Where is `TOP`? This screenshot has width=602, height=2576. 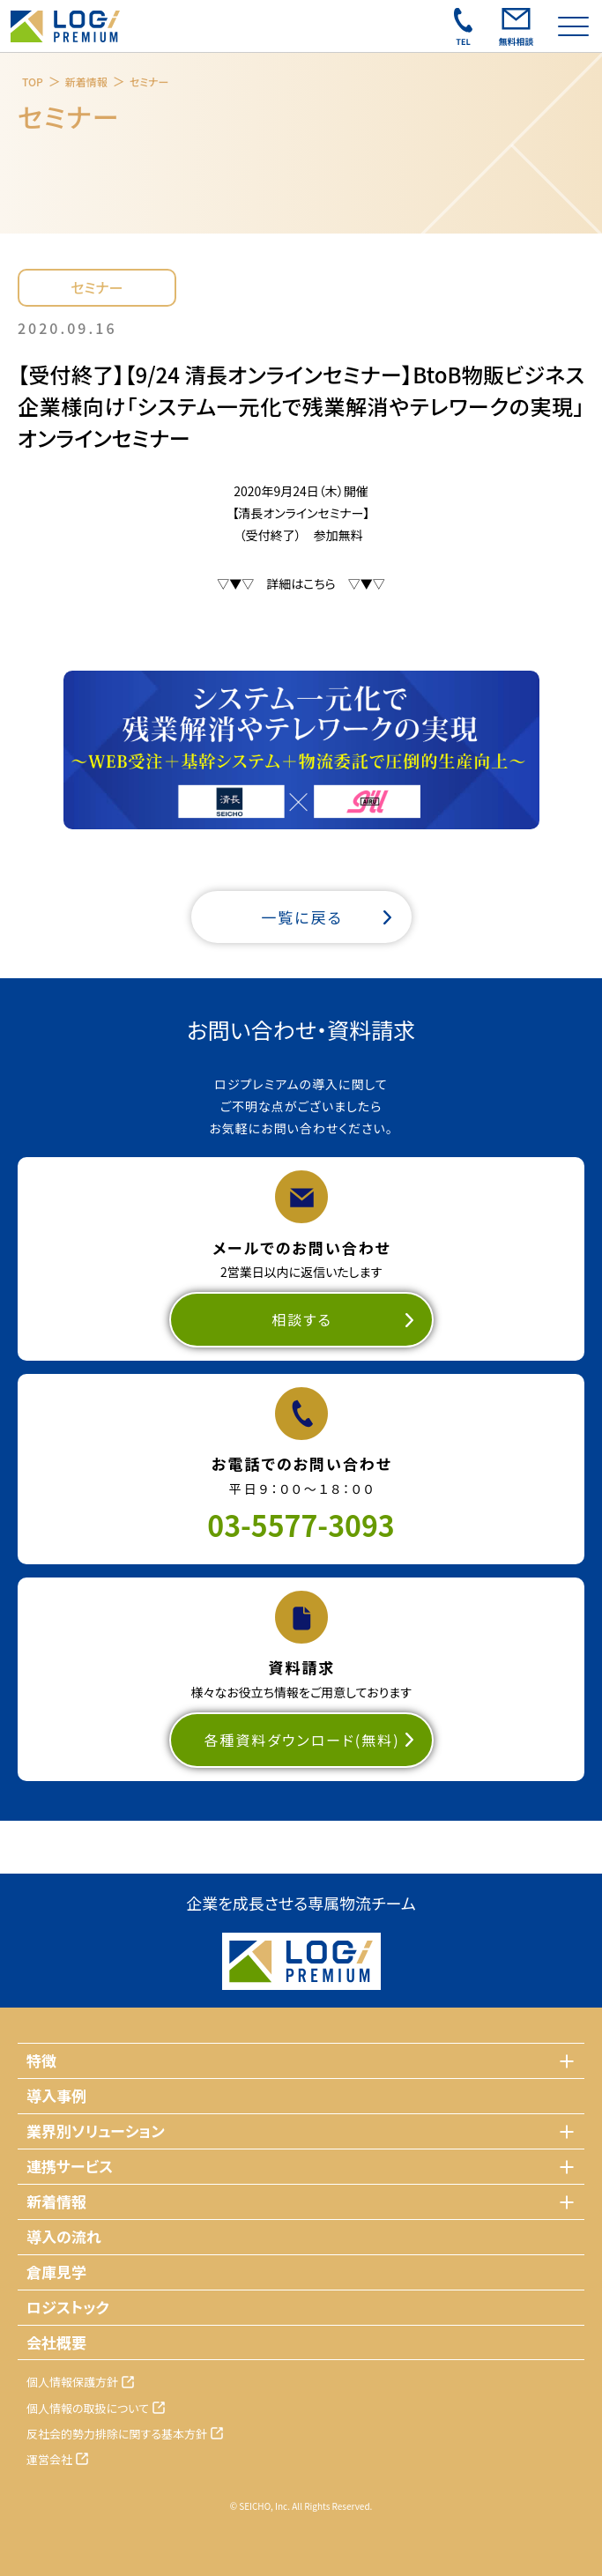
TOP is located at coordinates (32, 81).